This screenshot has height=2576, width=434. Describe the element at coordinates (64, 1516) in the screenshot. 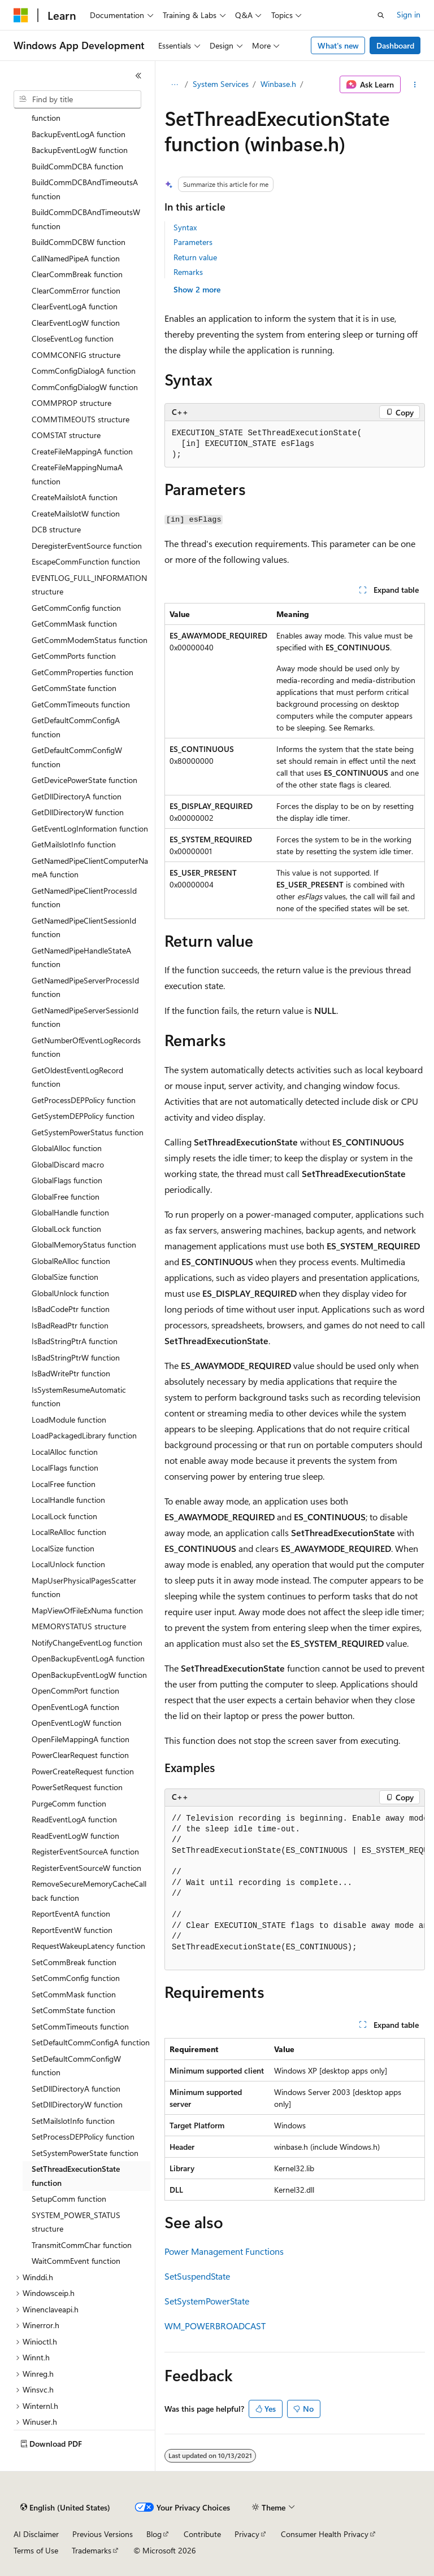

I see `LocalLock function [treeitem]` at that location.